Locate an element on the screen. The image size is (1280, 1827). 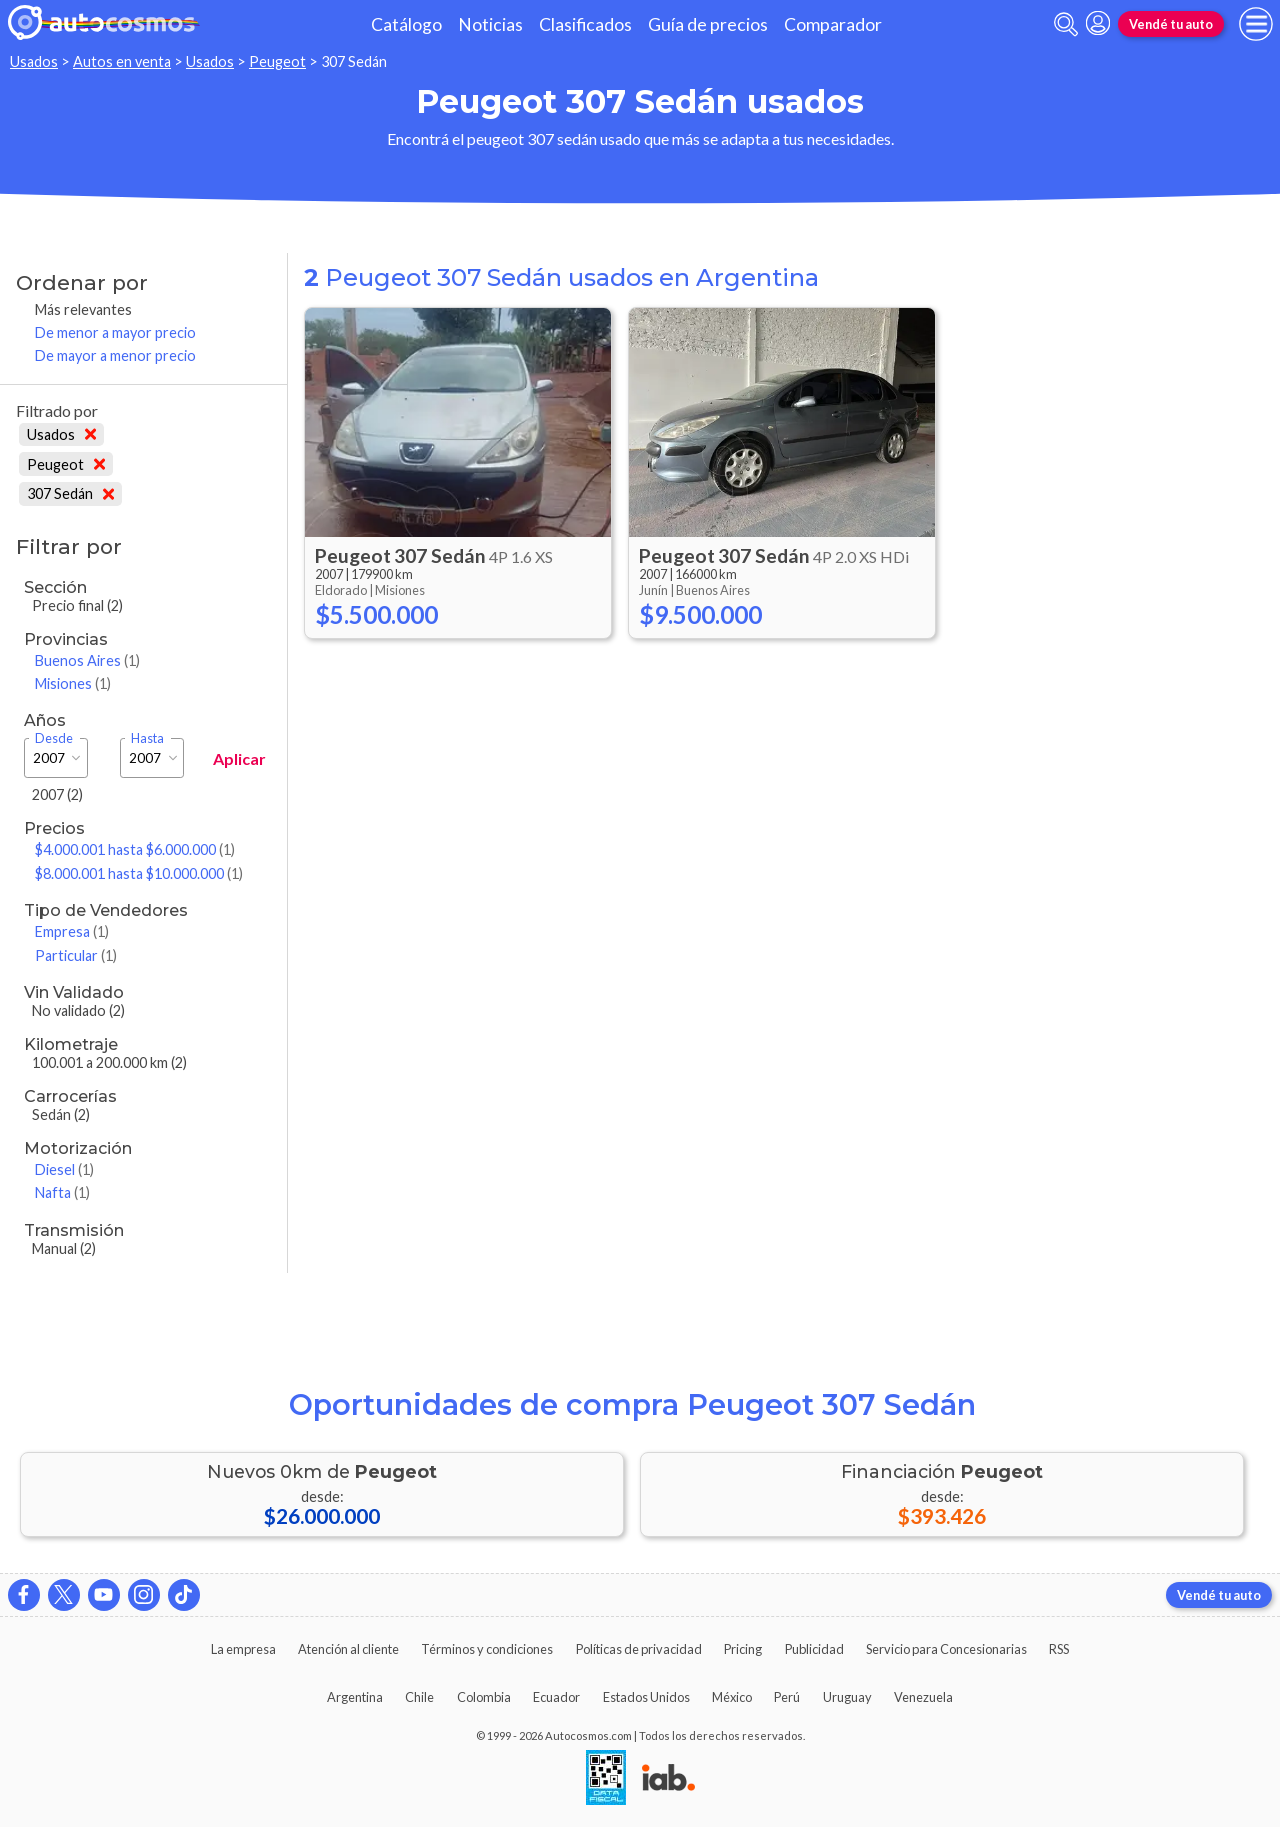
Aplicar is located at coordinates (239, 758).